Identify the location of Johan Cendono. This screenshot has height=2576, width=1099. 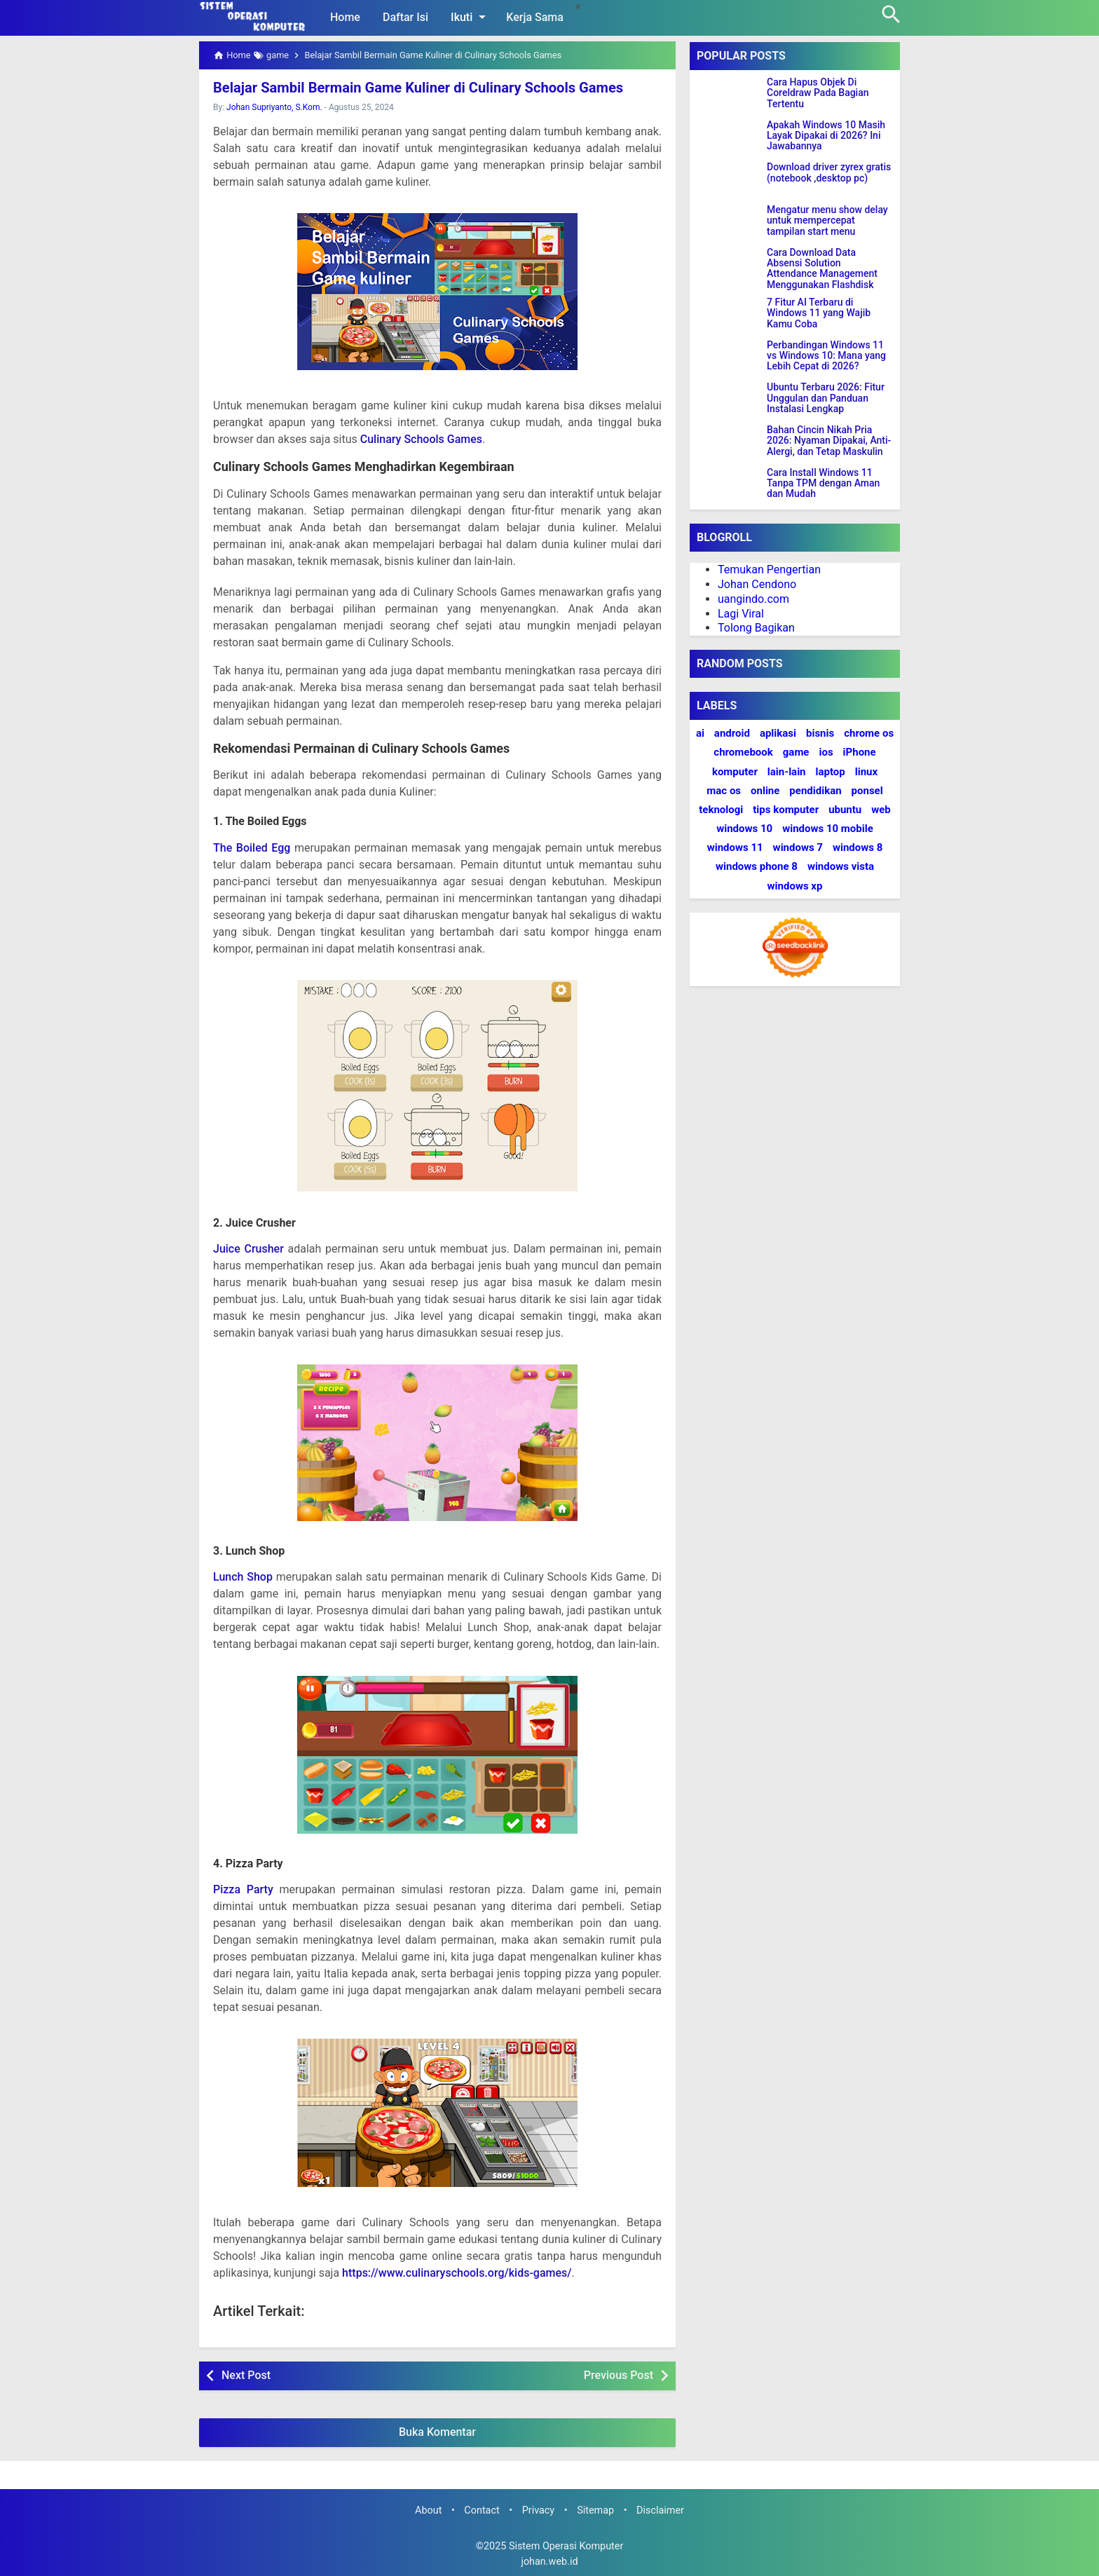
(757, 584).